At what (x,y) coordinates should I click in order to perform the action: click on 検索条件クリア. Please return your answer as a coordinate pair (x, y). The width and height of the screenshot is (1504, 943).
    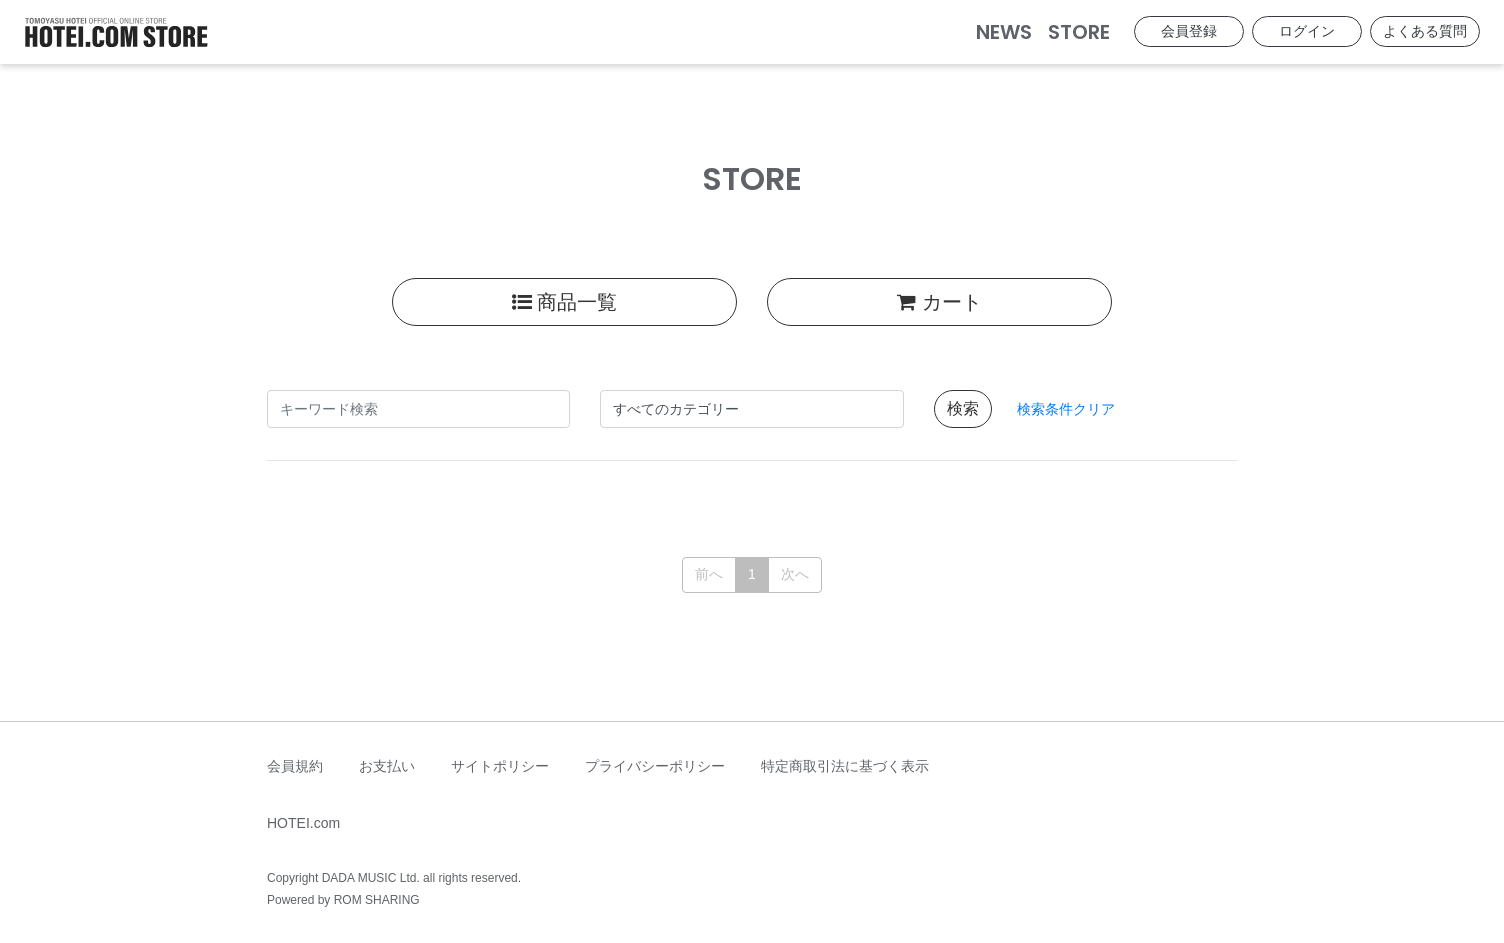
    Looking at the image, I should click on (1066, 409).